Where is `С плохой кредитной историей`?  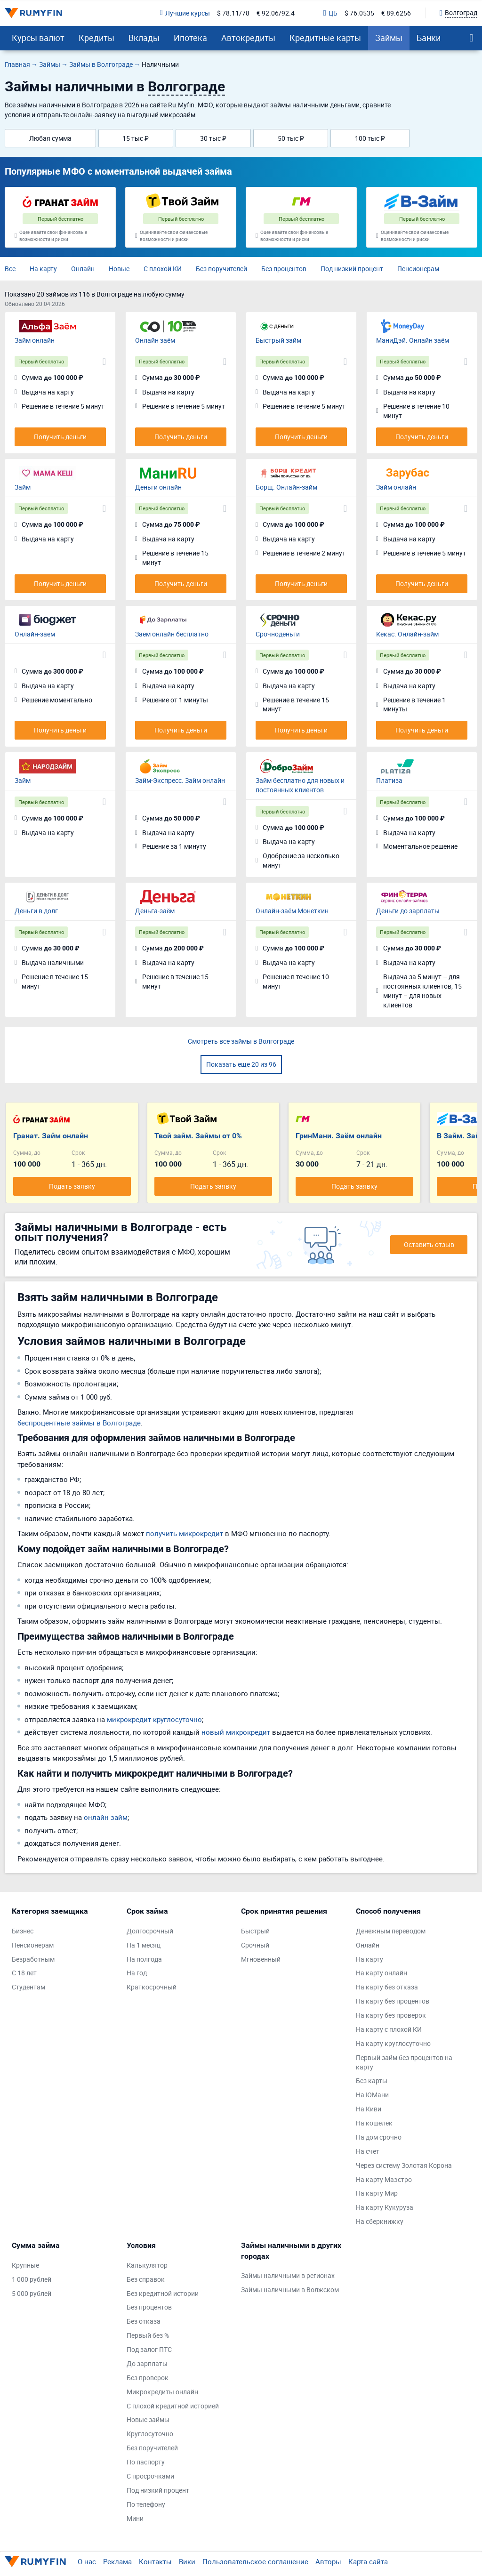 С плохой кредитной историей is located at coordinates (173, 2405).